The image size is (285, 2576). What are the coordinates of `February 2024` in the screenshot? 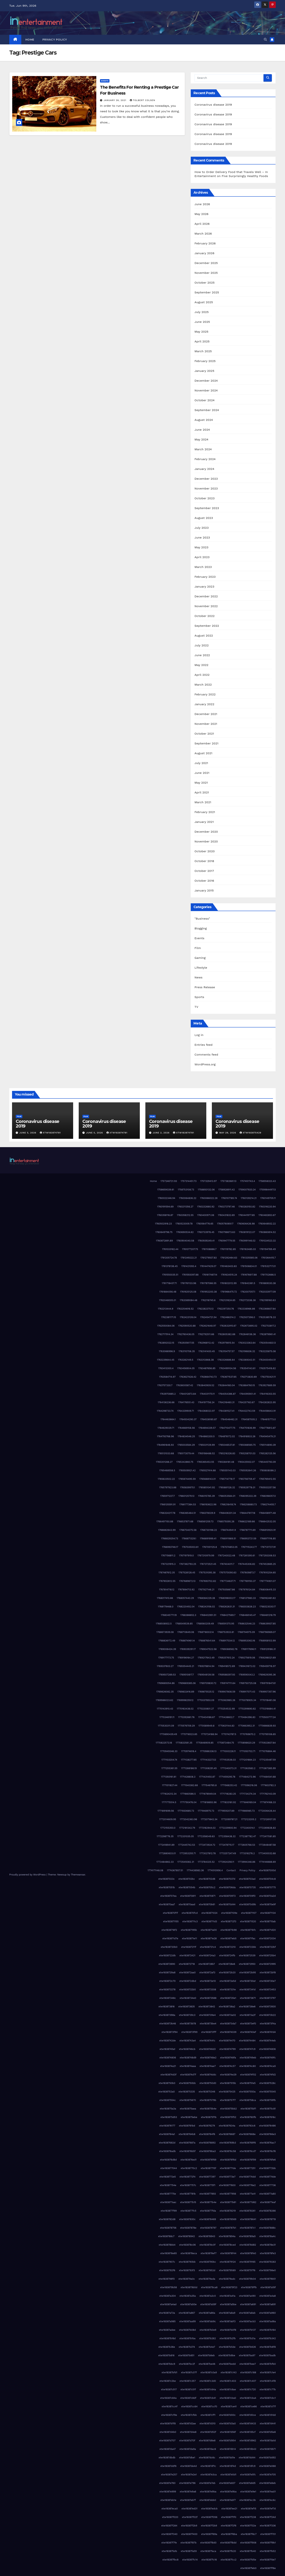 It's located at (205, 459).